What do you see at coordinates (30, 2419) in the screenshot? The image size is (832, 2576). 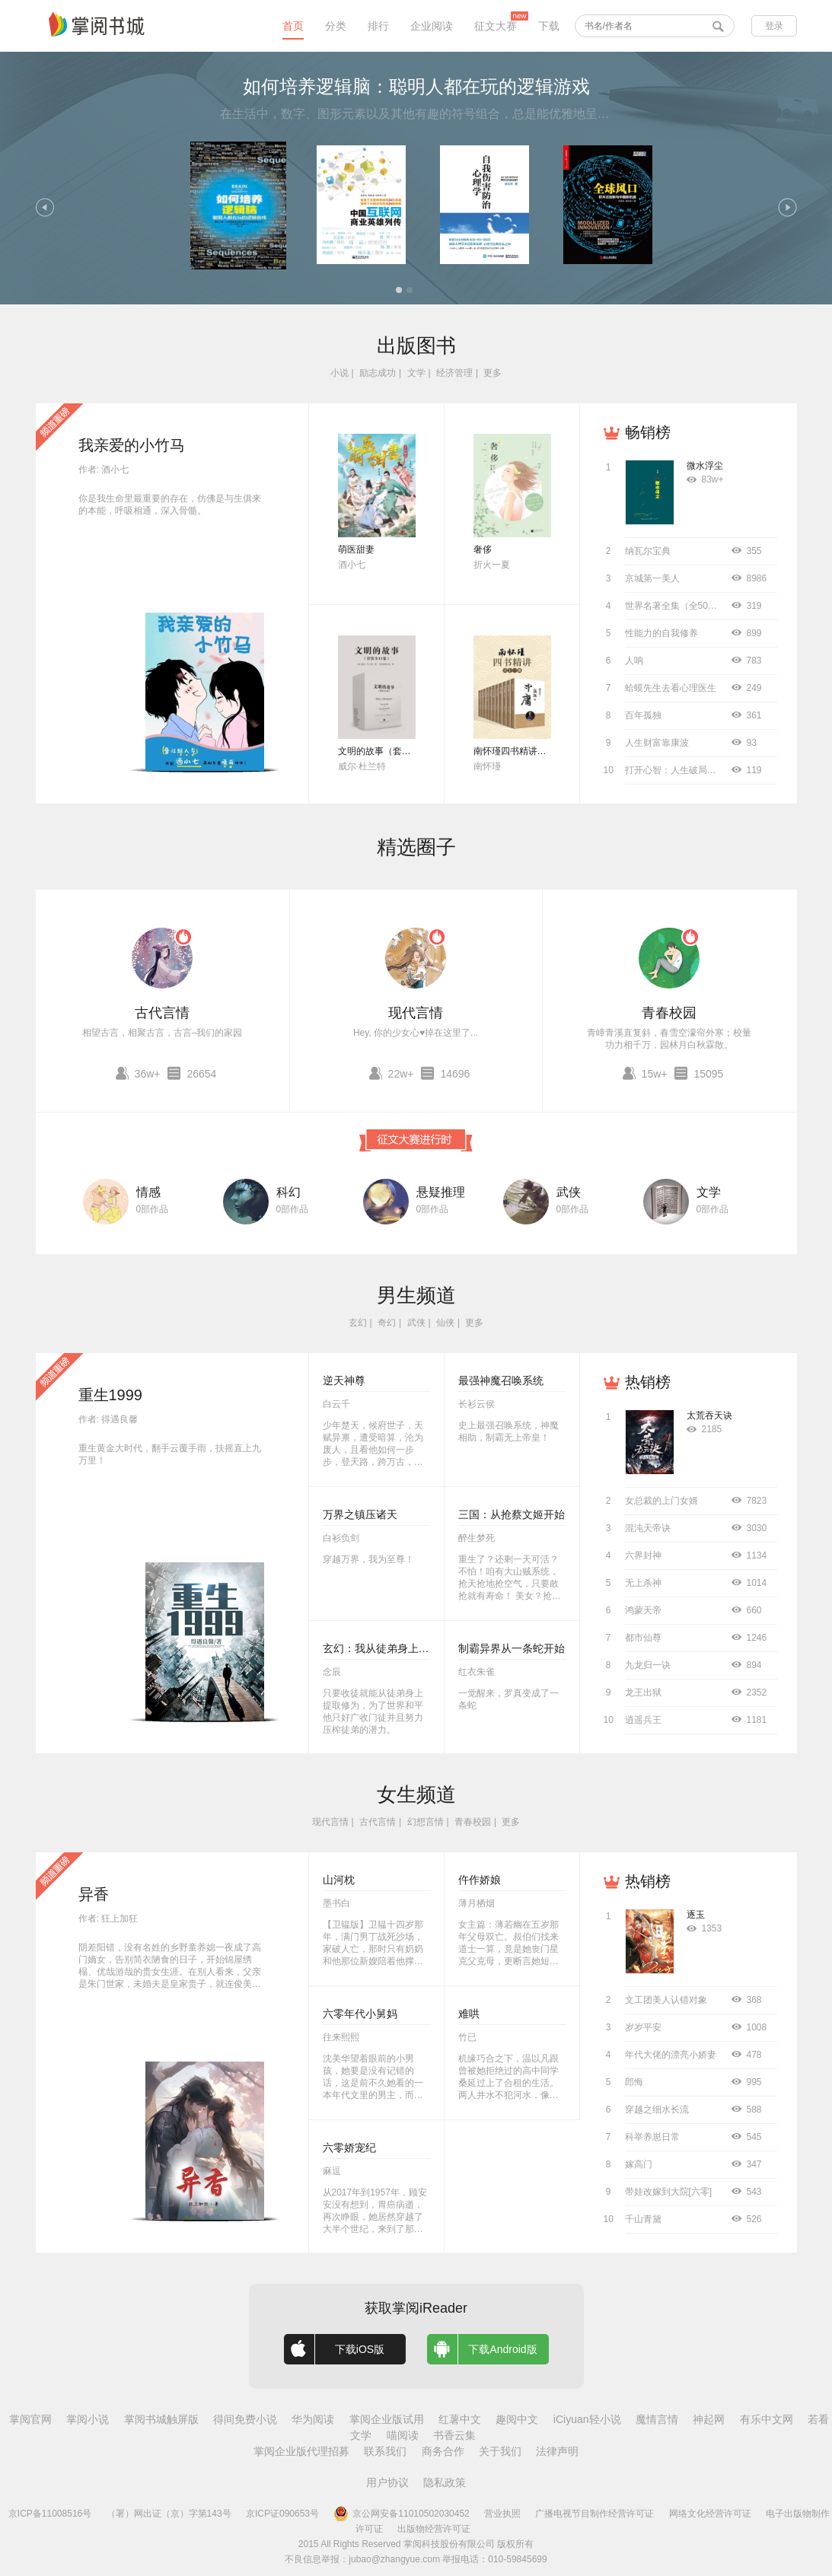 I see `掌阅官网` at bounding box center [30, 2419].